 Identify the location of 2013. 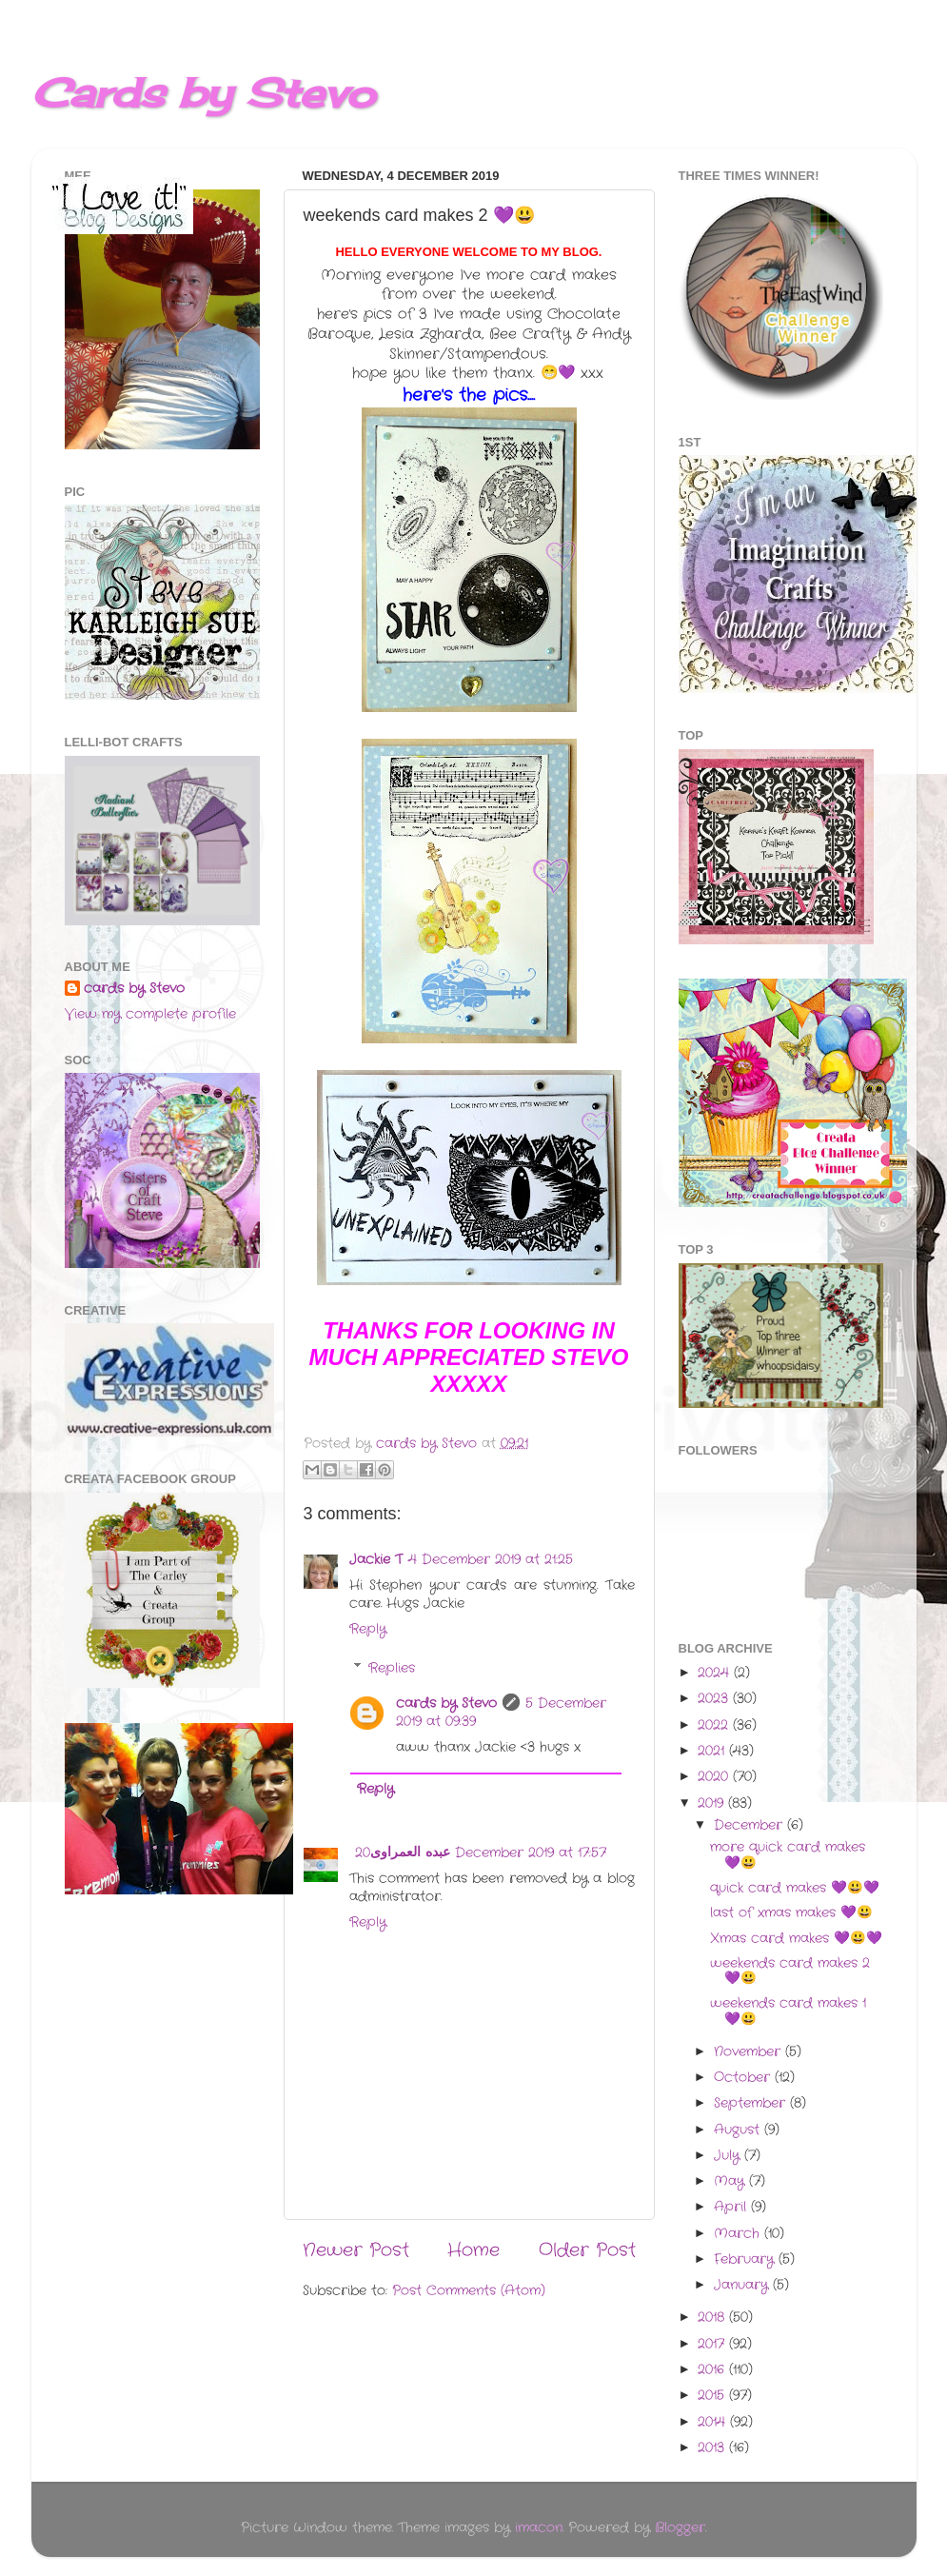
(713, 2448).